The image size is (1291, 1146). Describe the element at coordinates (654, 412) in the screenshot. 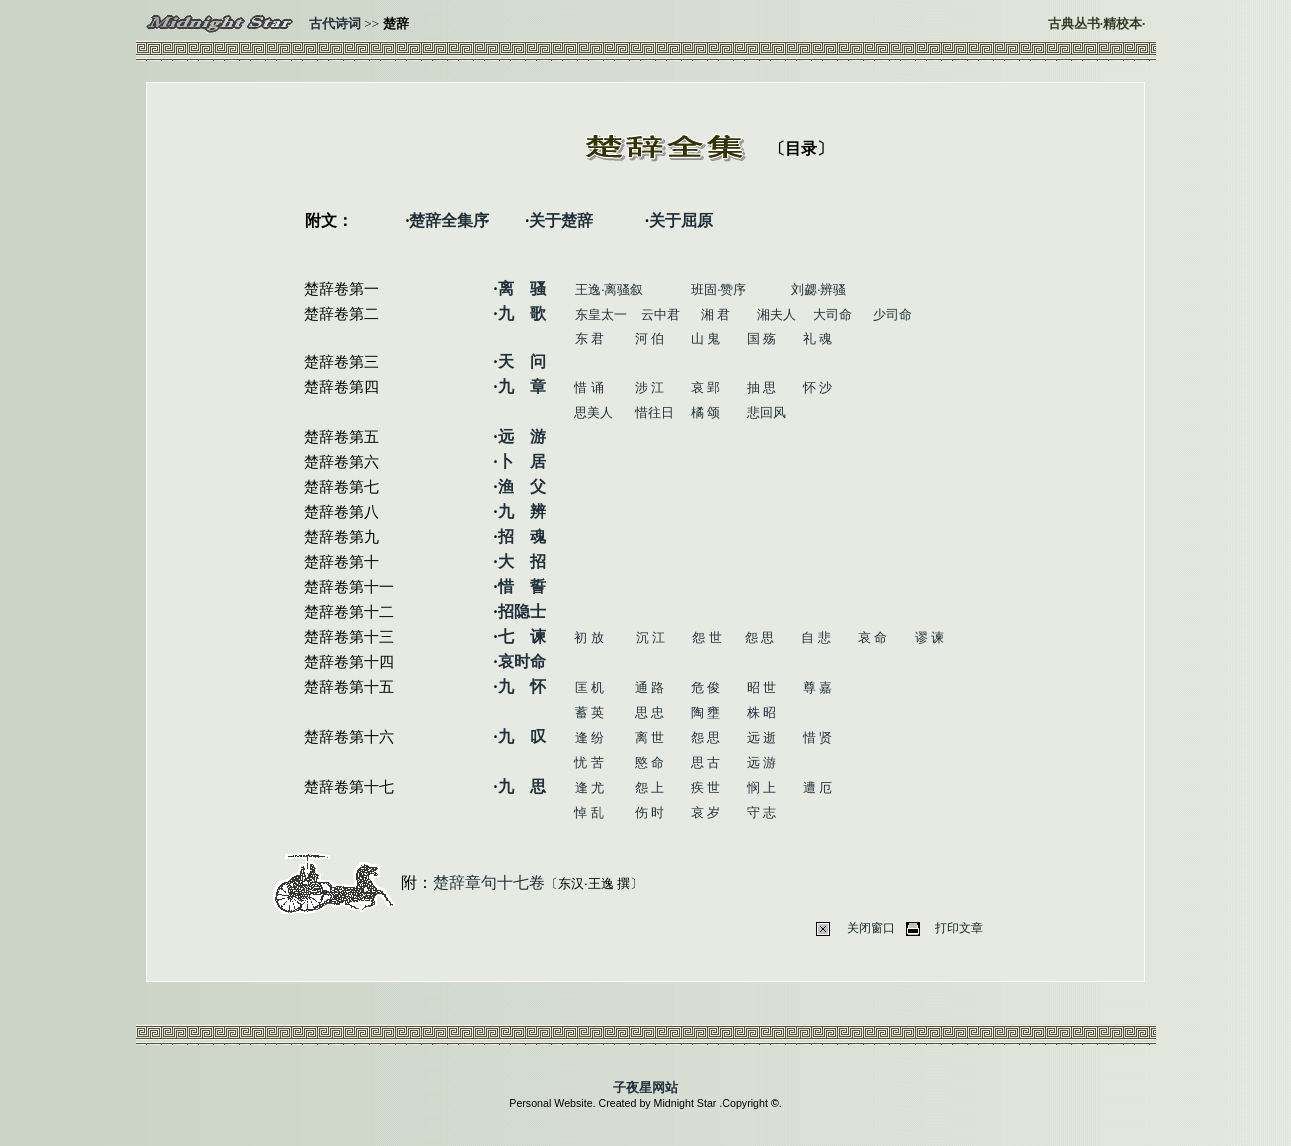

I see `惜往日` at that location.